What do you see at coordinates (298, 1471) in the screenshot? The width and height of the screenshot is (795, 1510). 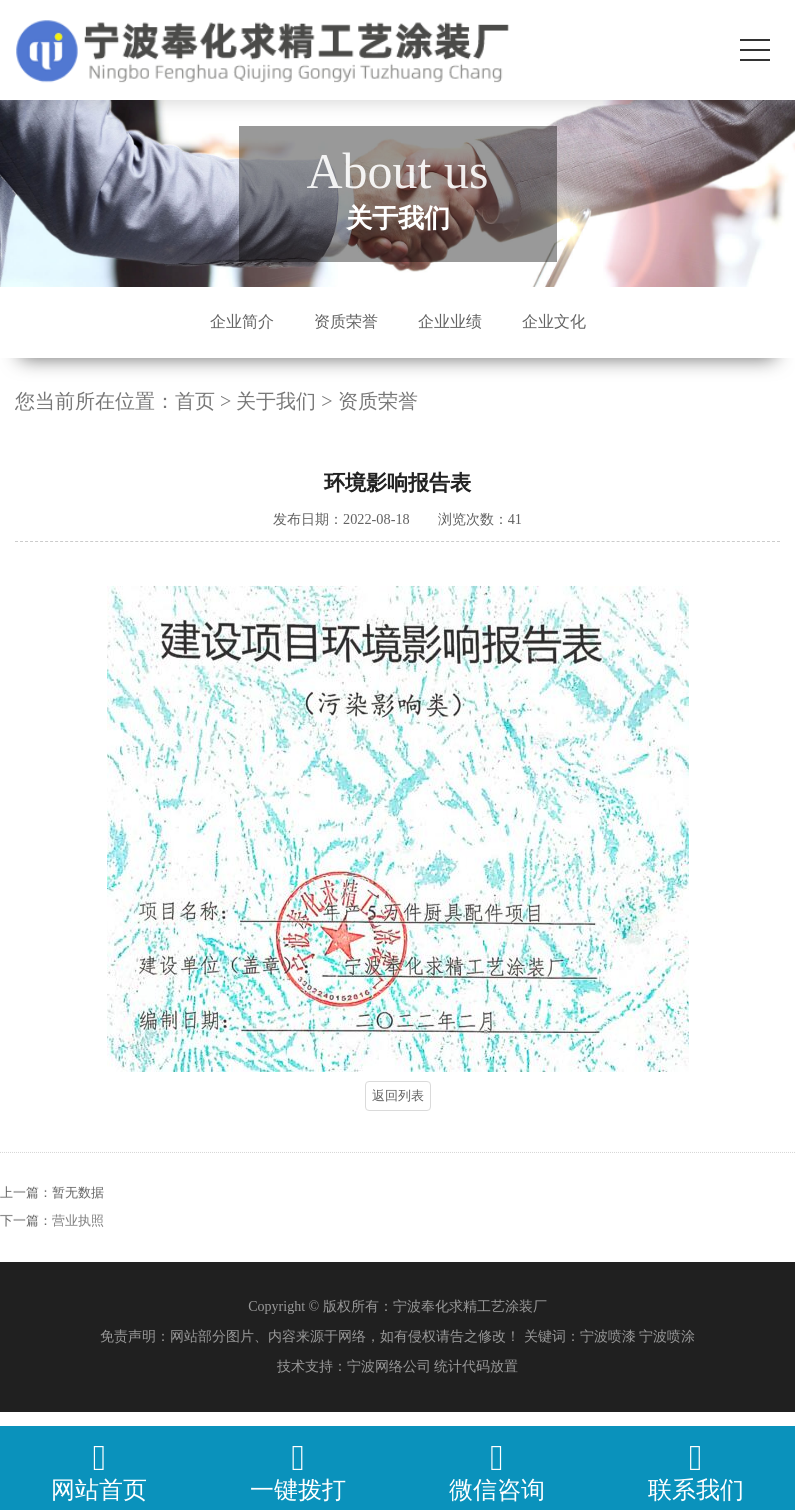 I see `一键拨打` at bounding box center [298, 1471].